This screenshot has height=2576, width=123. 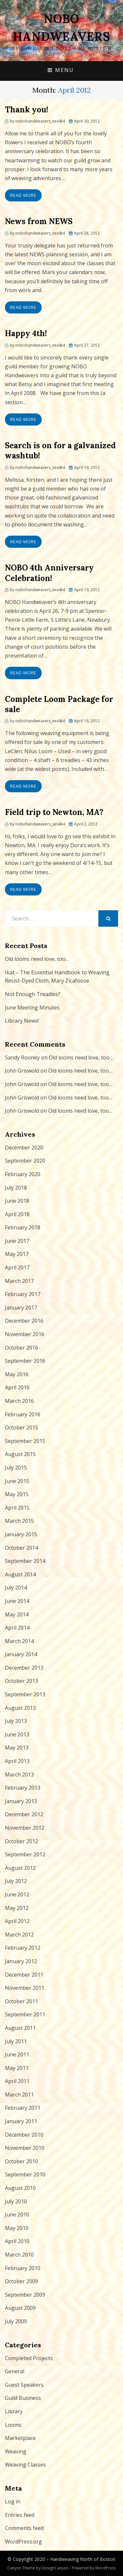 What do you see at coordinates (25, 2014) in the screenshot?
I see `September 2011` at bounding box center [25, 2014].